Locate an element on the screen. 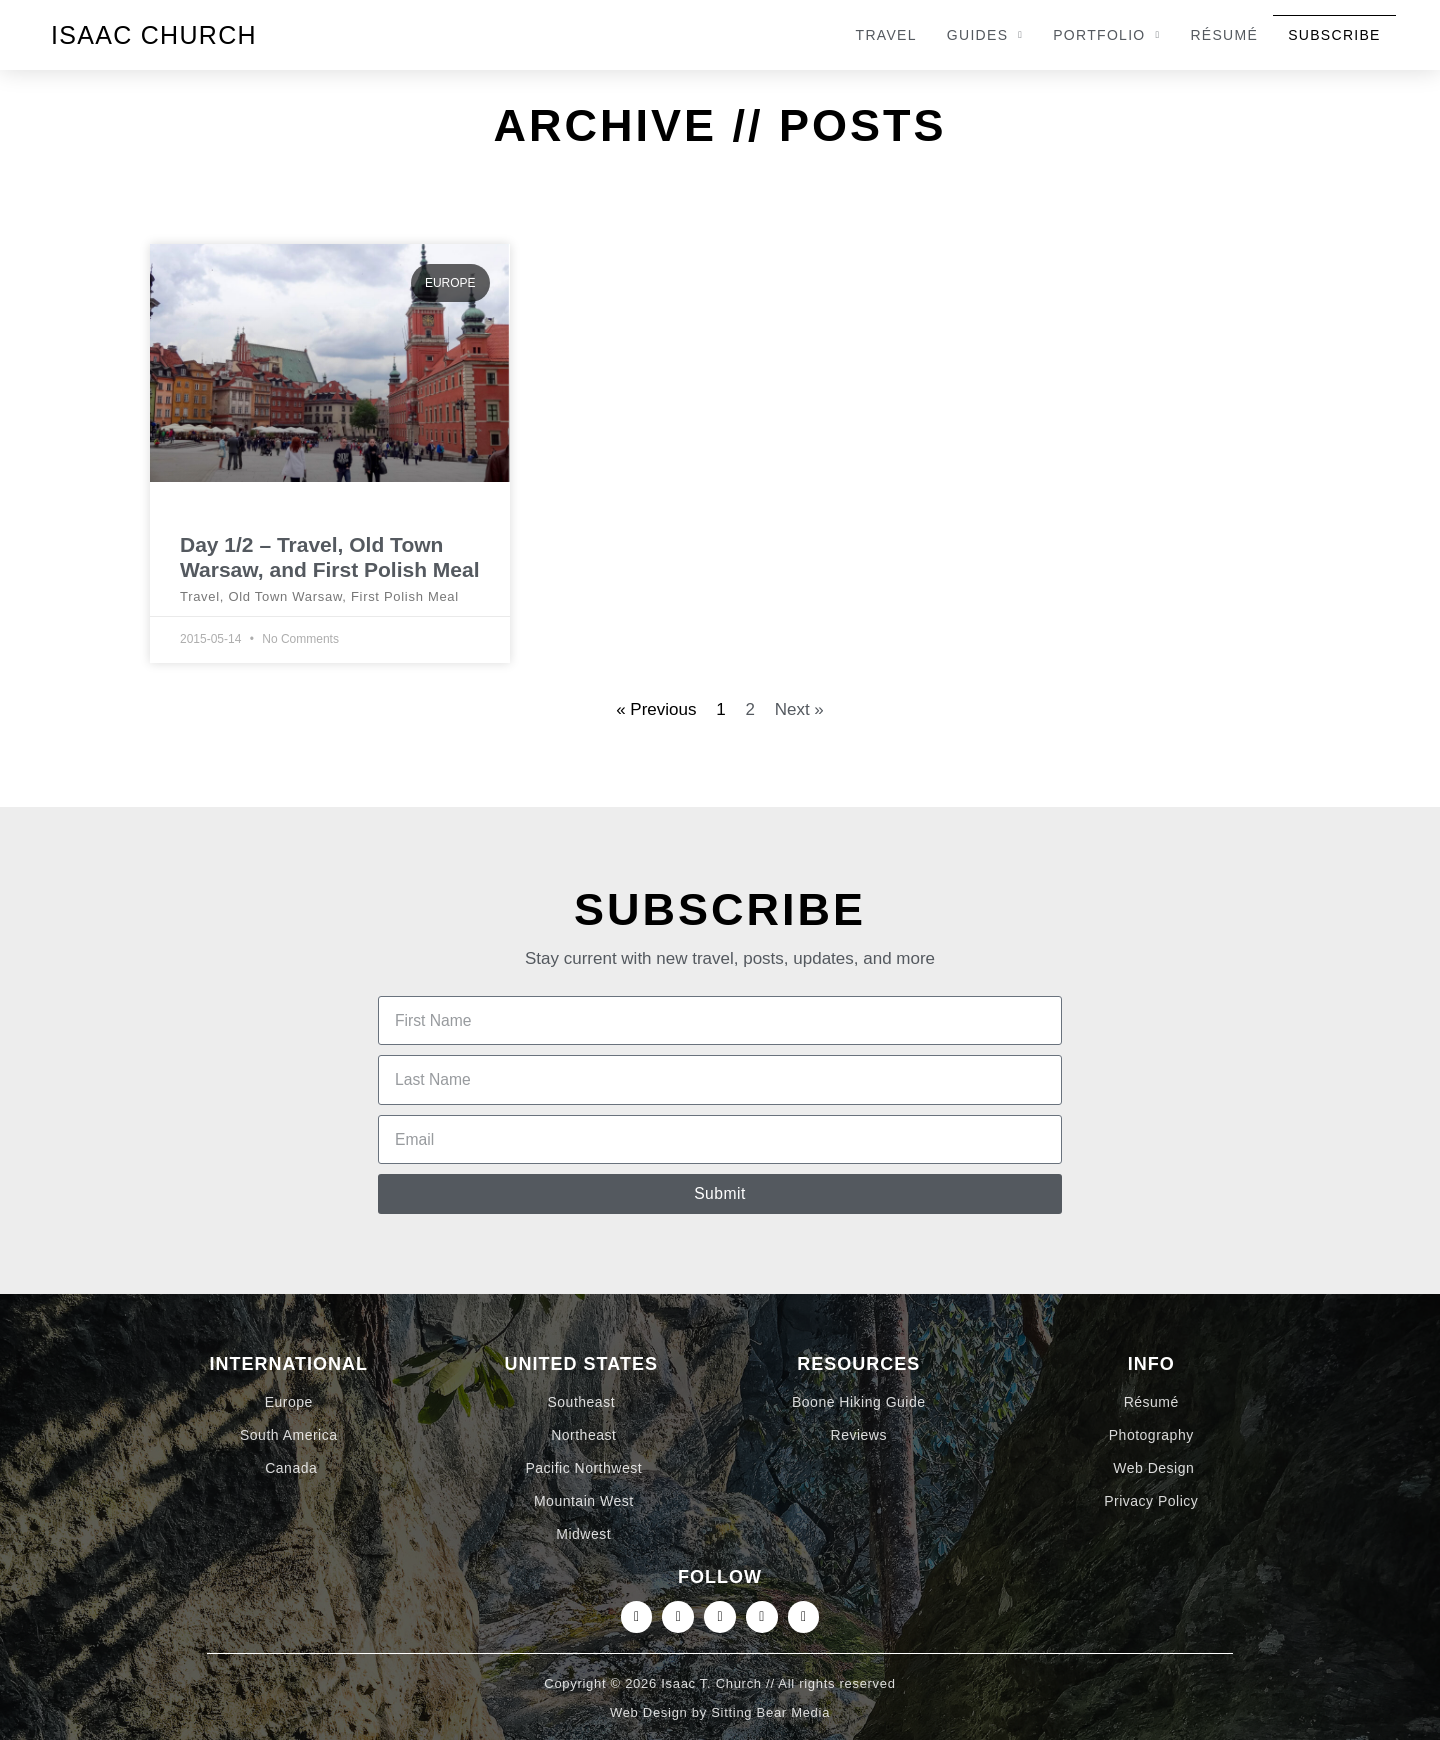  Résumé is located at coordinates (1224, 35).